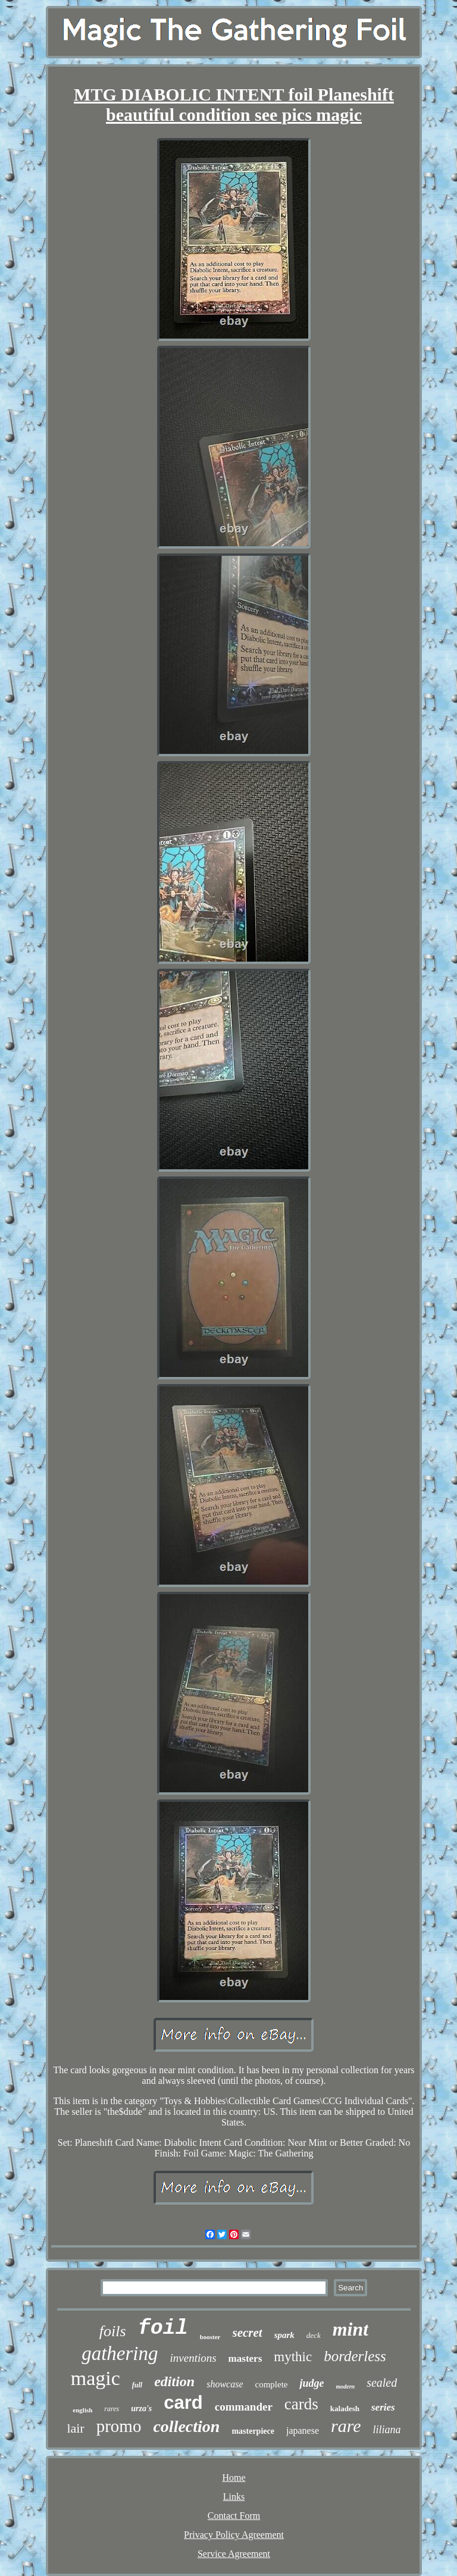  I want to click on foil, so click(163, 2328).